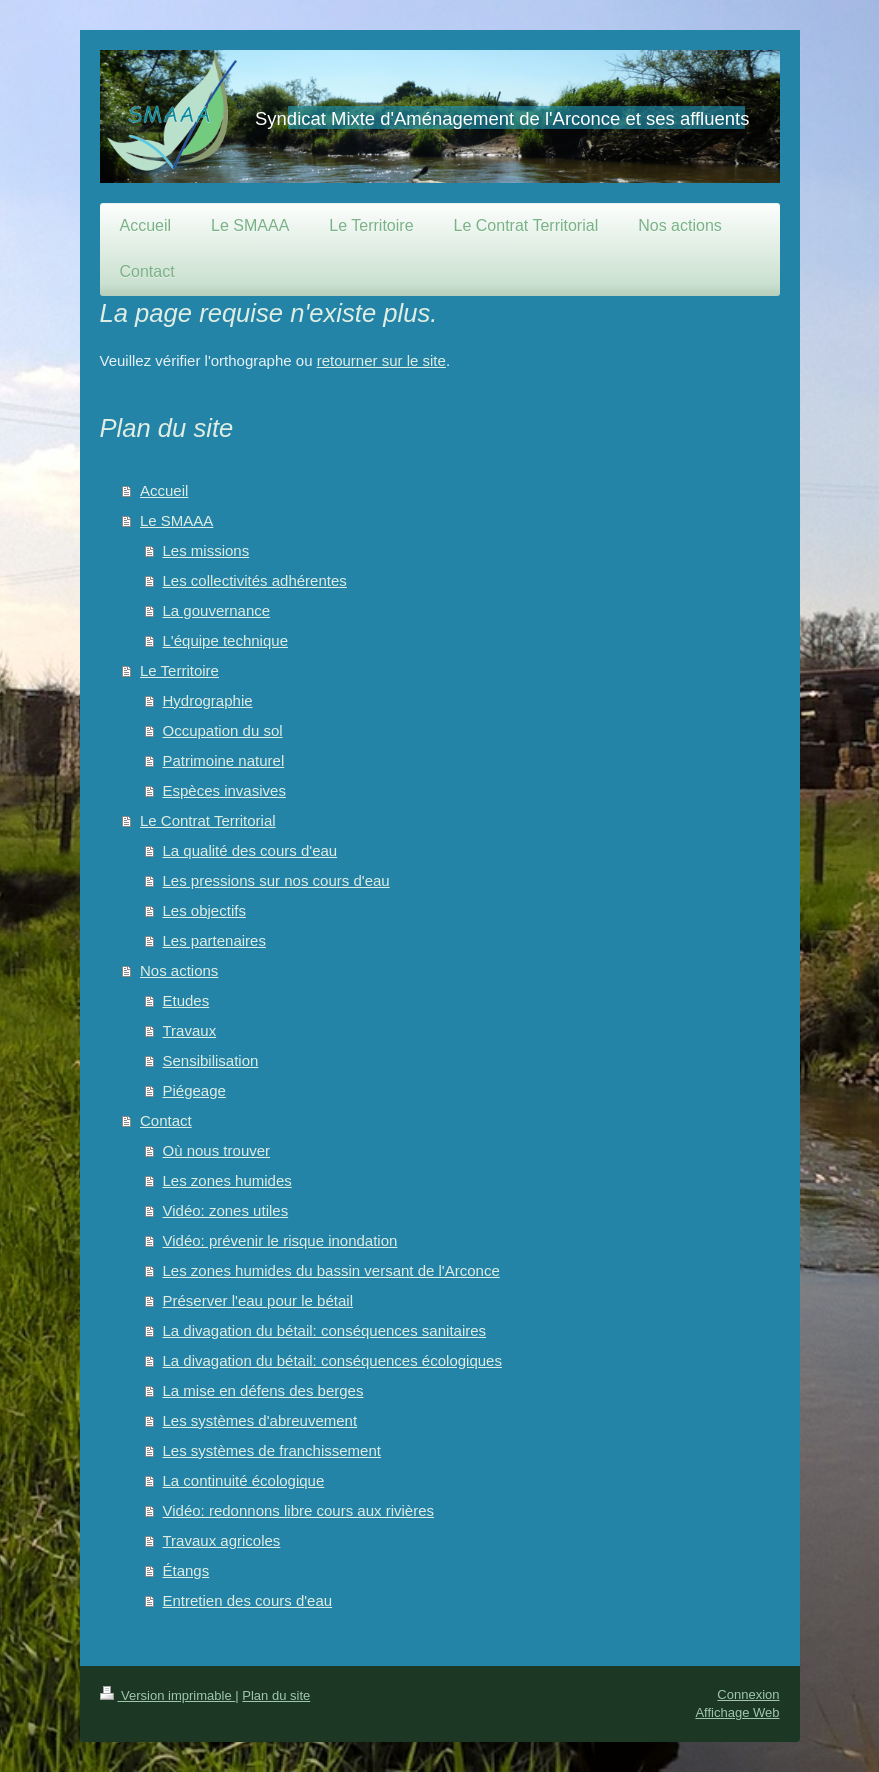 The height and width of the screenshot is (1772, 879). I want to click on Les systèmes d'abreuvement, so click(260, 1420).